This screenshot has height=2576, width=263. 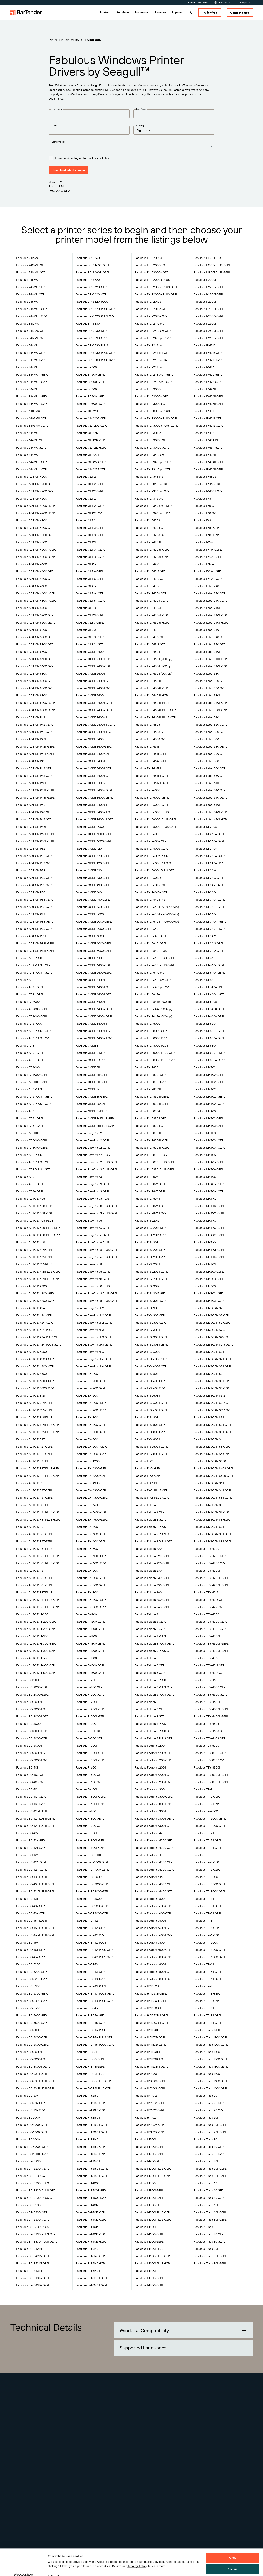 What do you see at coordinates (213, 1497) in the screenshot?
I see `Fabulous MYSCAN S6II GZPL` at bounding box center [213, 1497].